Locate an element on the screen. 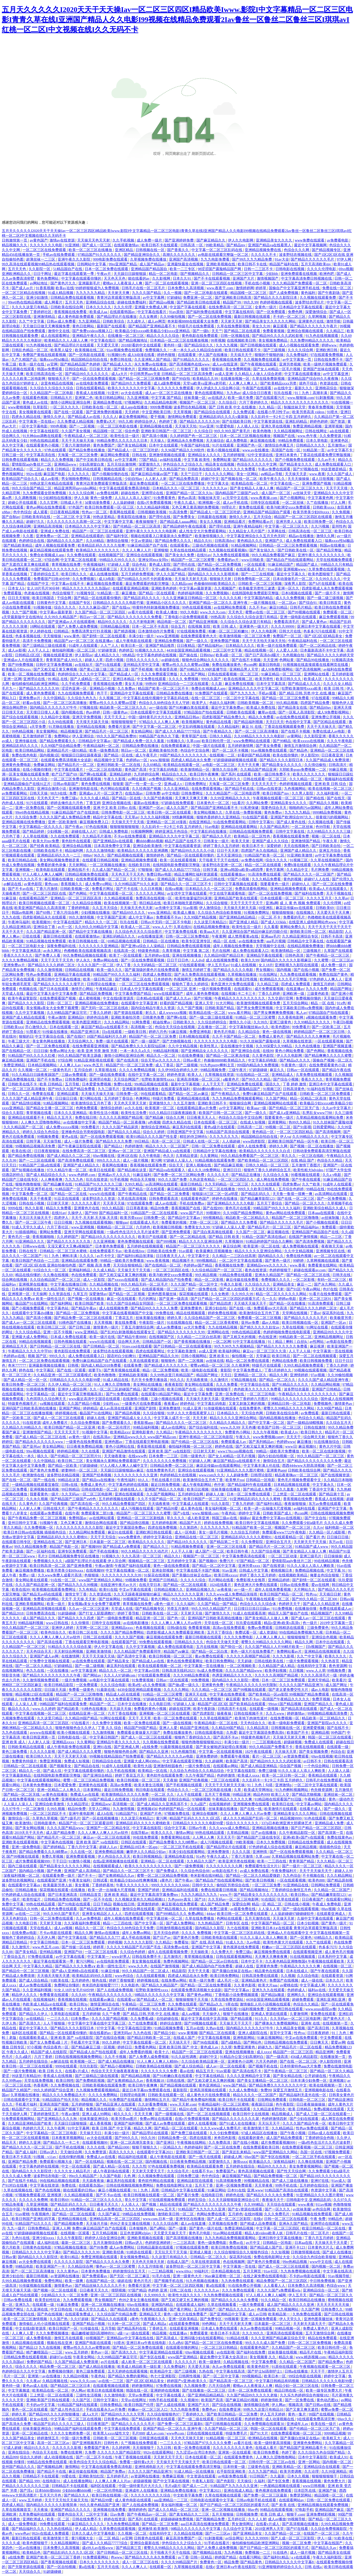  久久av一区二区三区亚洲 is located at coordinates (89, 1608).